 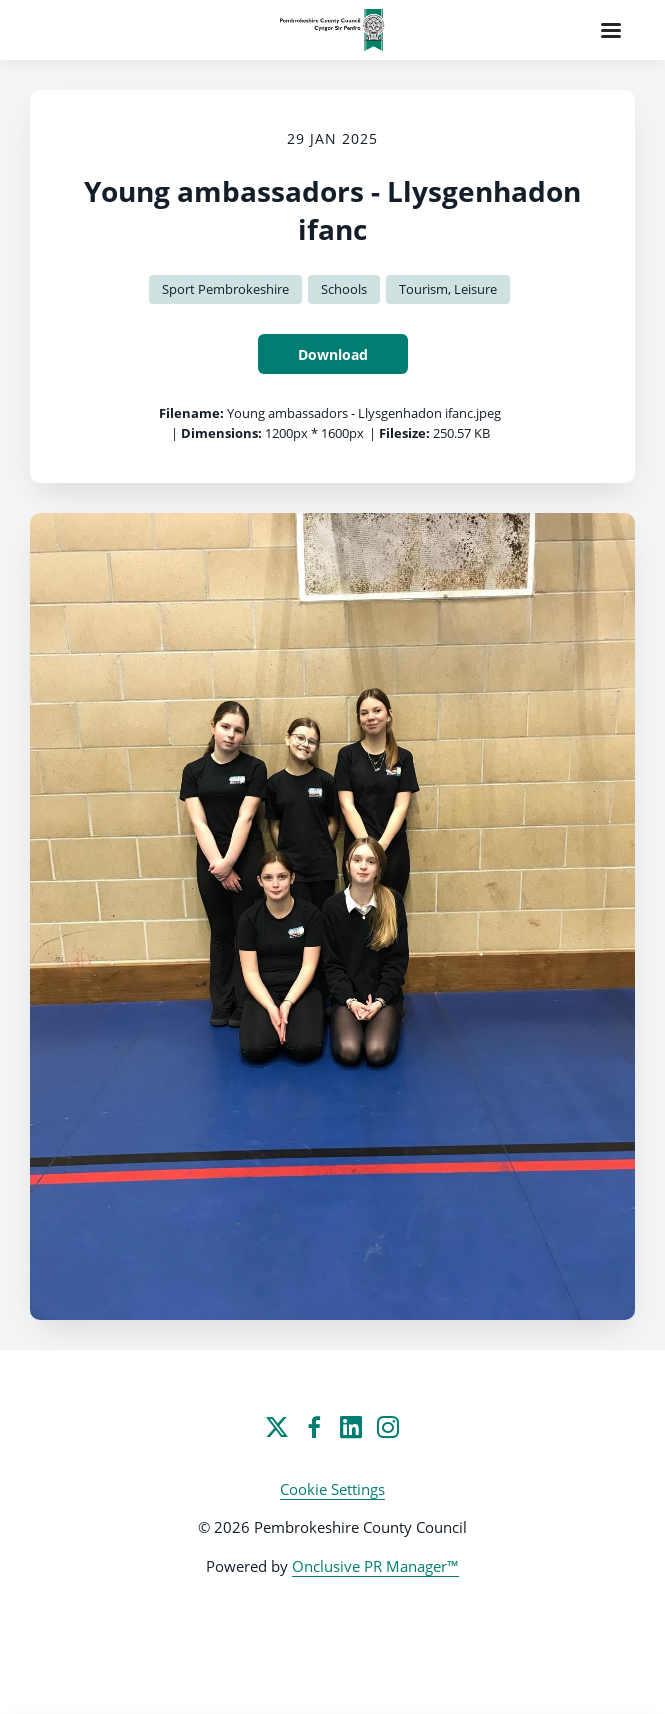 What do you see at coordinates (191, 413) in the screenshot?
I see `Filename:` at bounding box center [191, 413].